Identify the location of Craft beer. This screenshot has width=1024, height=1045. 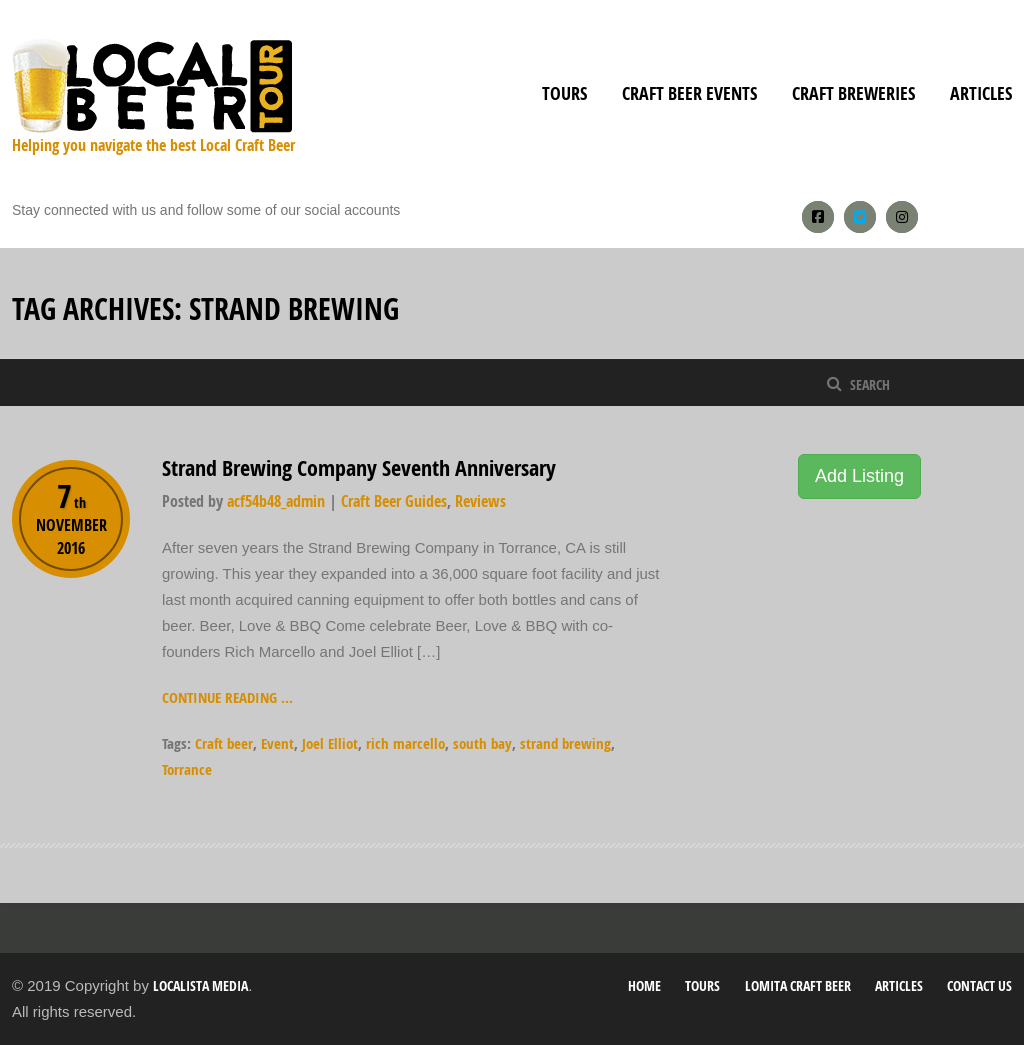
(224, 743).